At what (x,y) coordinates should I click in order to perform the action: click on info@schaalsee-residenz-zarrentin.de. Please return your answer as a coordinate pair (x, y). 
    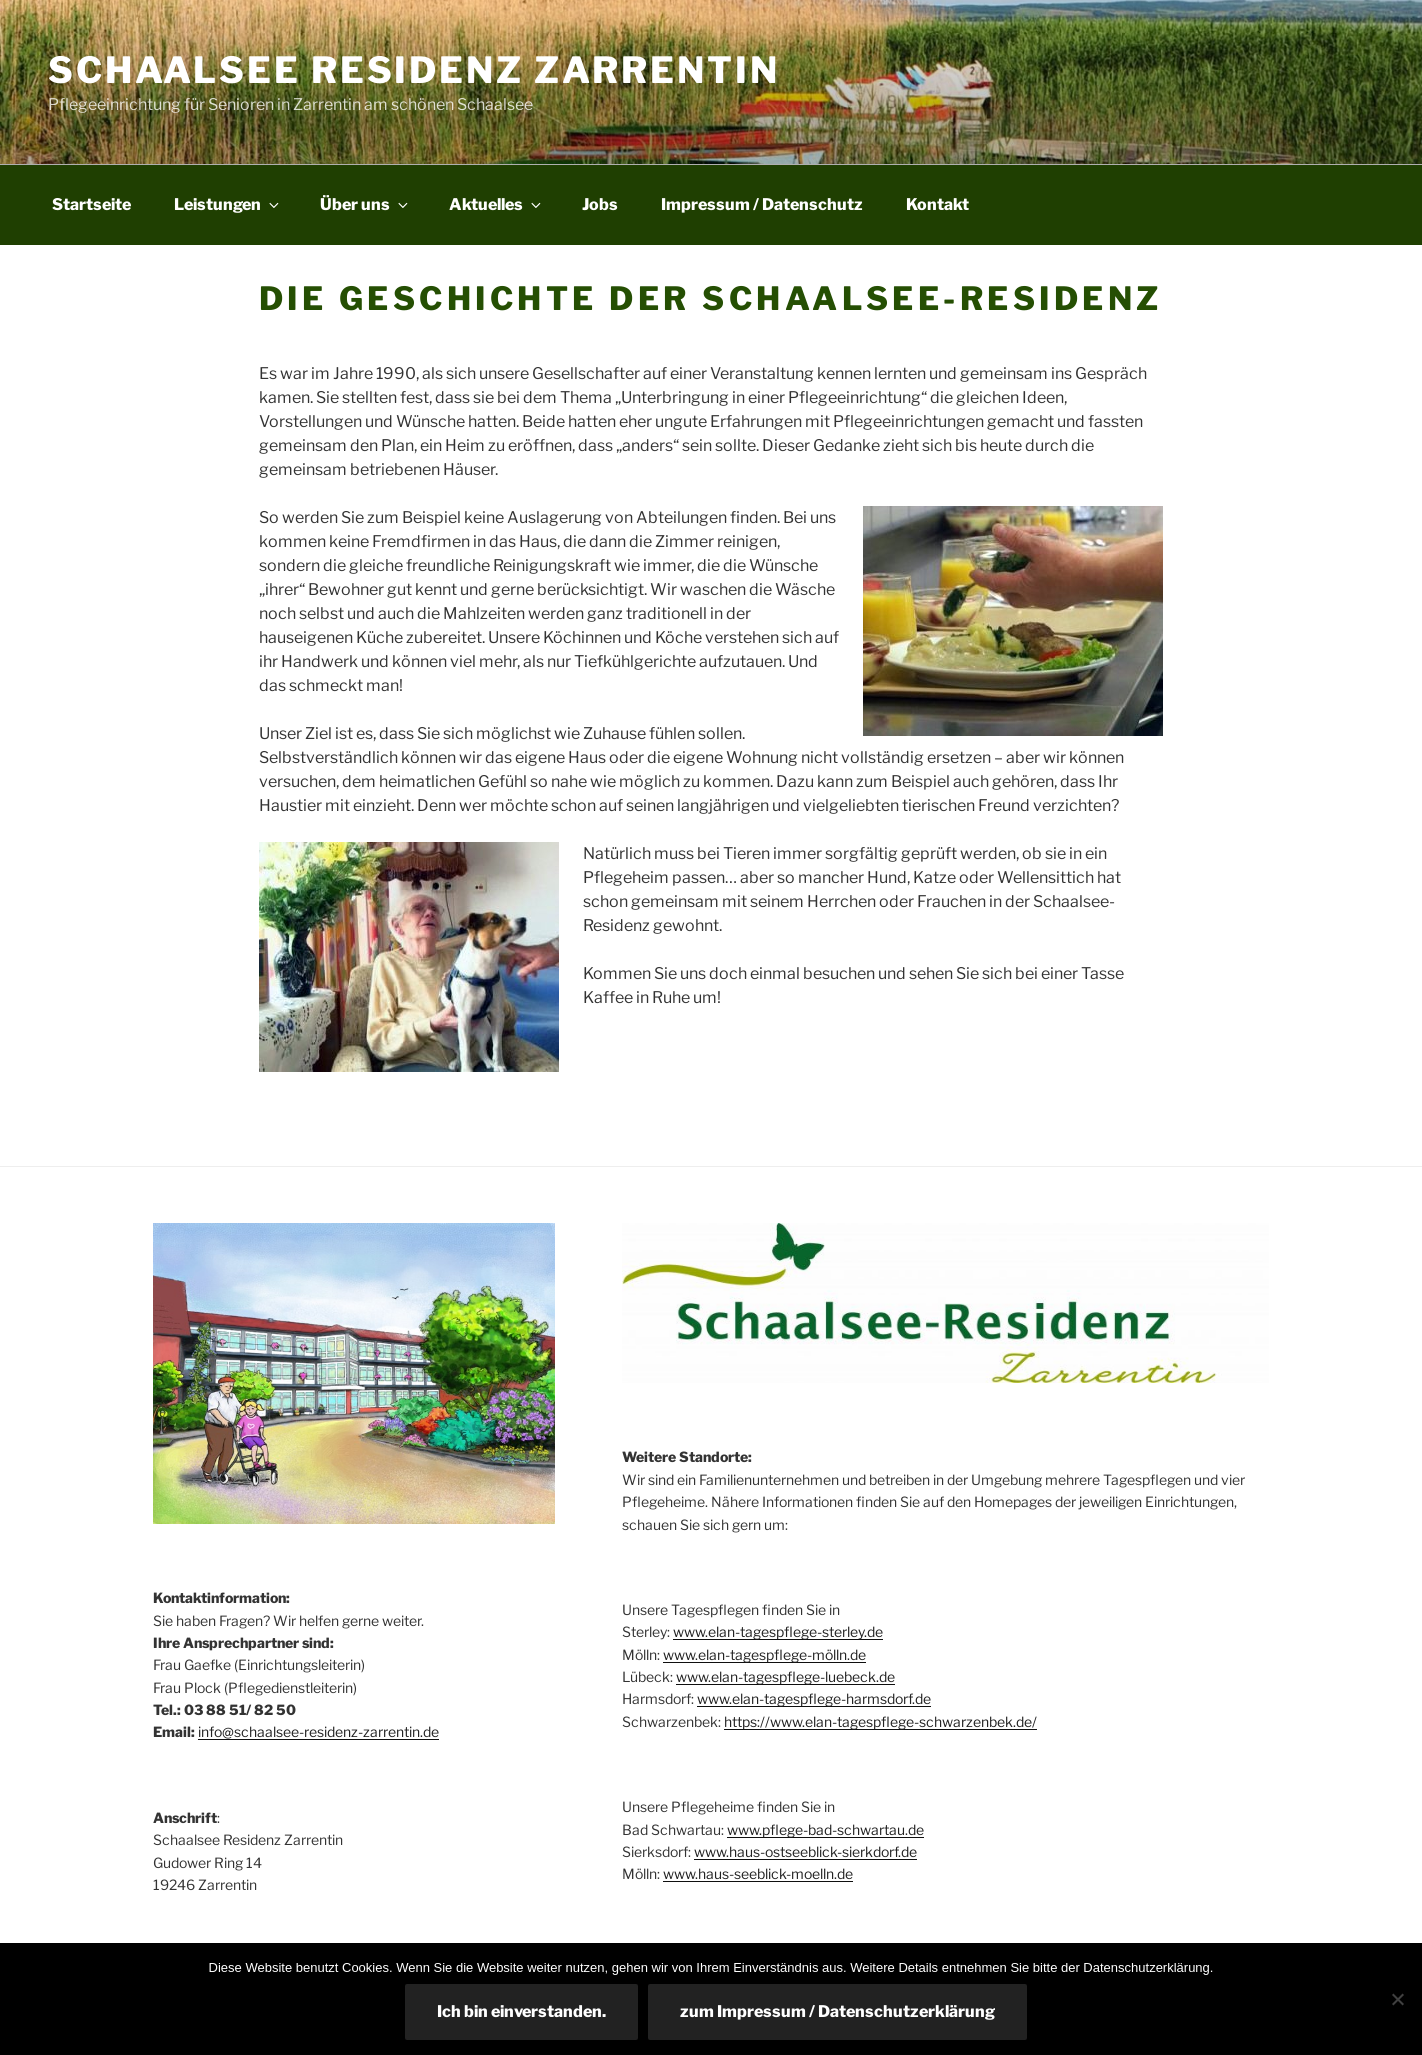
    Looking at the image, I should click on (318, 1731).